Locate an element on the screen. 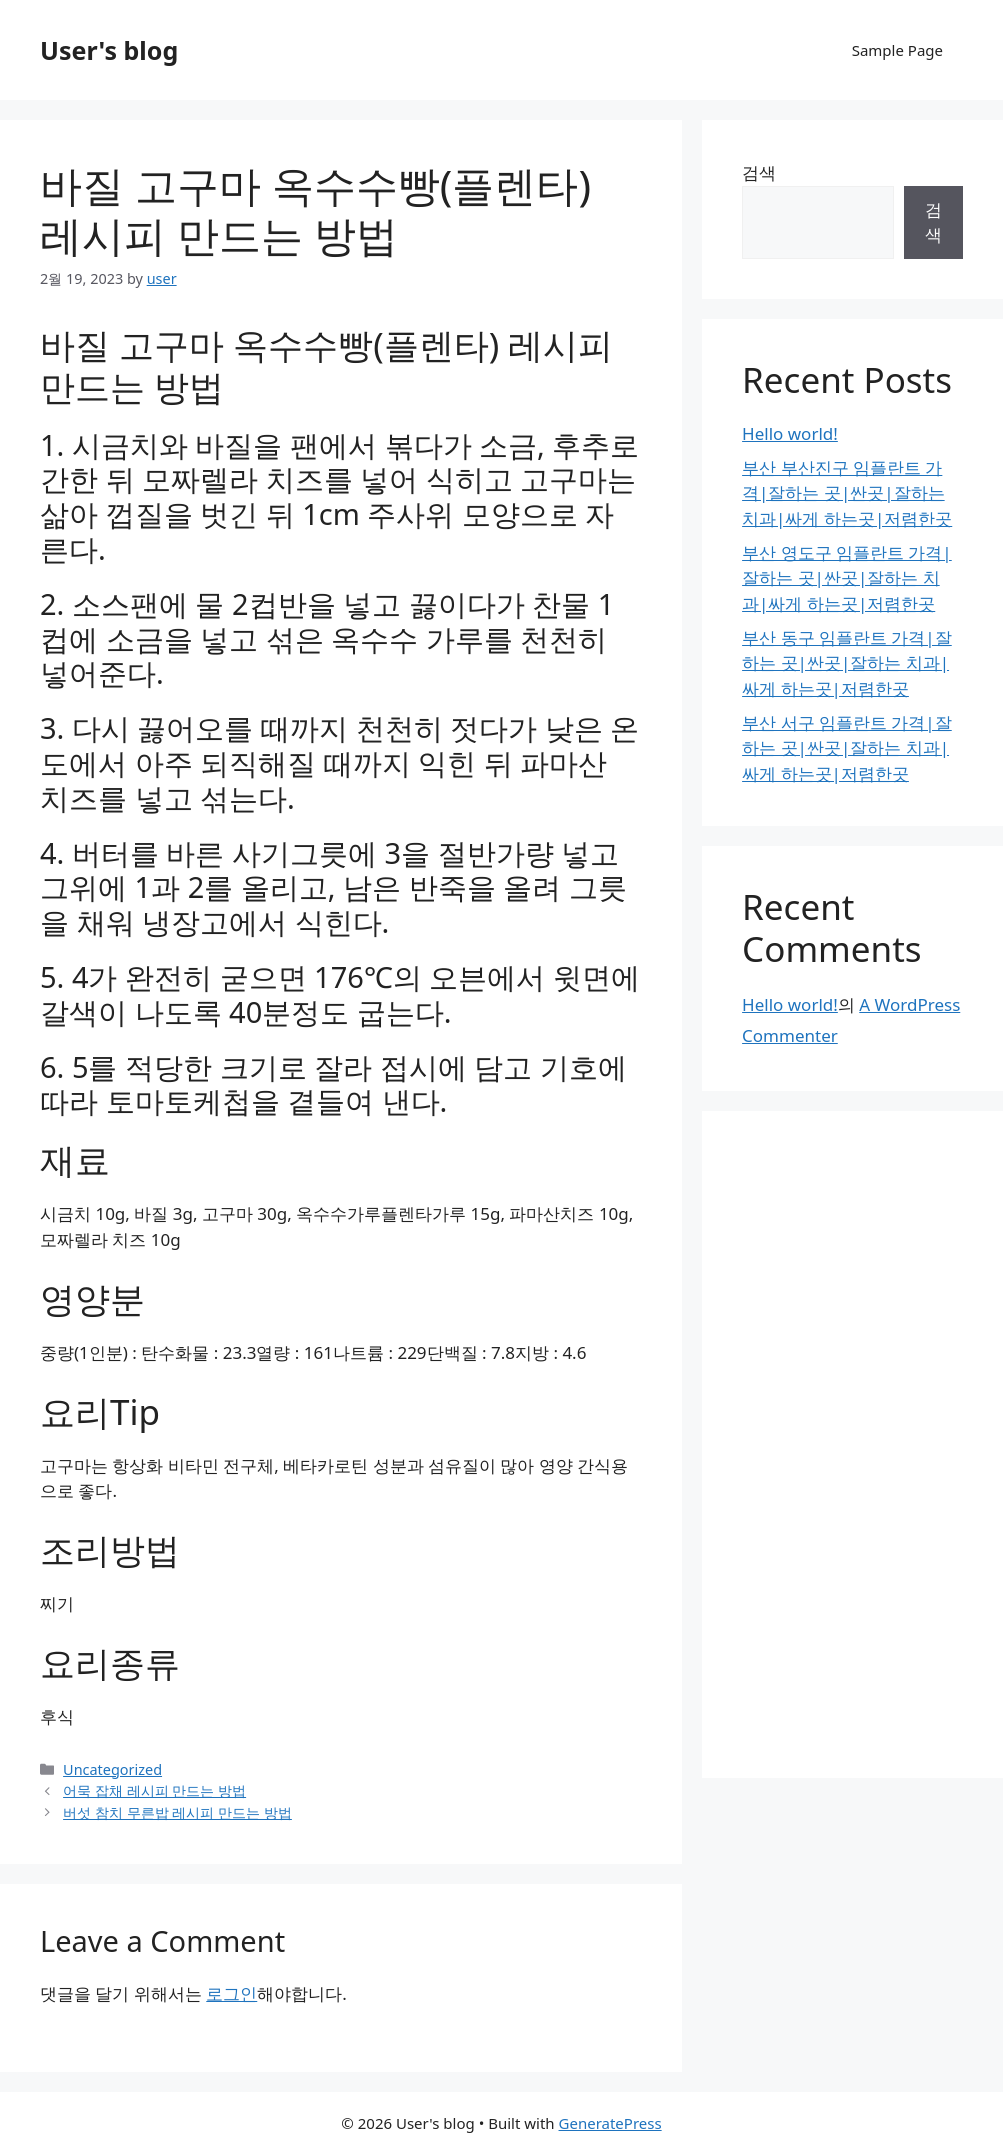 This screenshot has width=1003, height=2155. Uncategorized is located at coordinates (112, 1769).